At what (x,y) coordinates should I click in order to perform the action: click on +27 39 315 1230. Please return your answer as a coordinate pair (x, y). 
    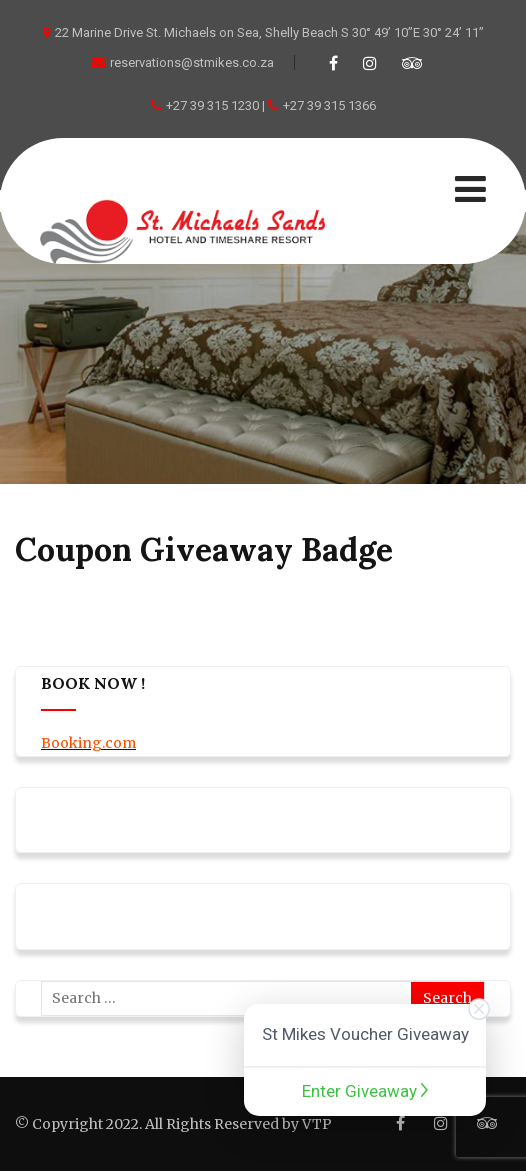
    Looking at the image, I should click on (212, 105).